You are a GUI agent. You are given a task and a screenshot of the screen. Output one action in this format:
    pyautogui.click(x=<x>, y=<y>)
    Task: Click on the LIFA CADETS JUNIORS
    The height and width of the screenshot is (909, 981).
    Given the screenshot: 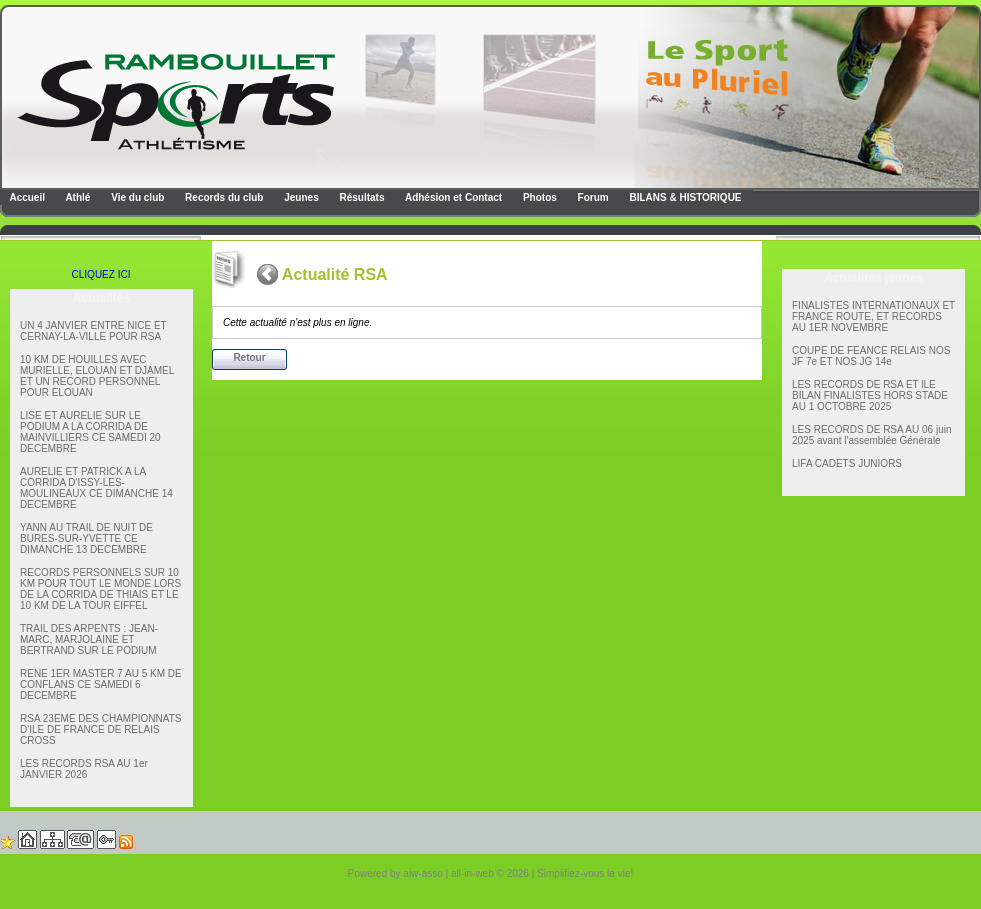 What is the action you would take?
    pyautogui.click(x=847, y=463)
    